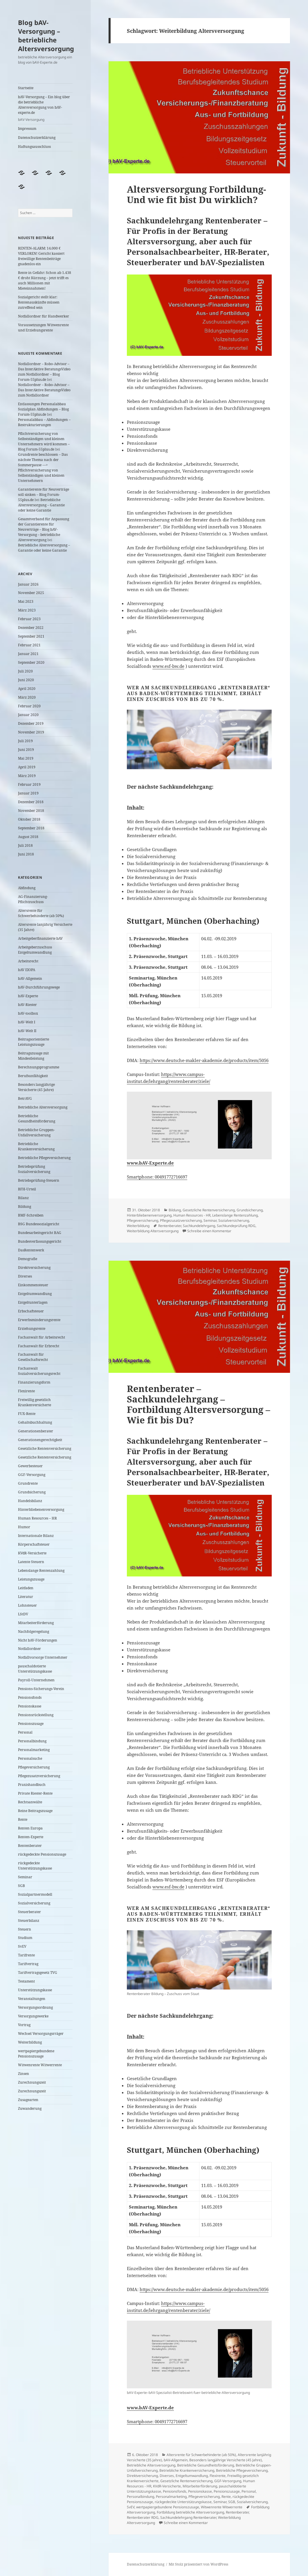 The width and height of the screenshot is (308, 2576). Describe the element at coordinates (31, 732) in the screenshot. I see `November 2019` at that location.